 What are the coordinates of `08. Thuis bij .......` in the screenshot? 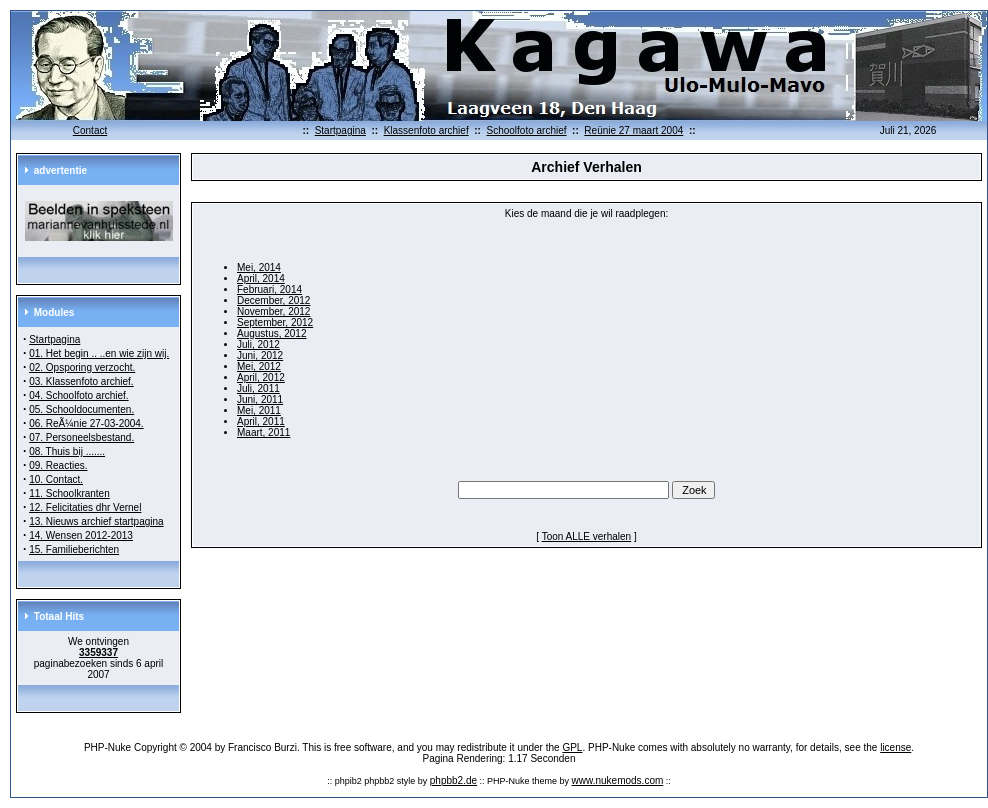 It's located at (67, 451).